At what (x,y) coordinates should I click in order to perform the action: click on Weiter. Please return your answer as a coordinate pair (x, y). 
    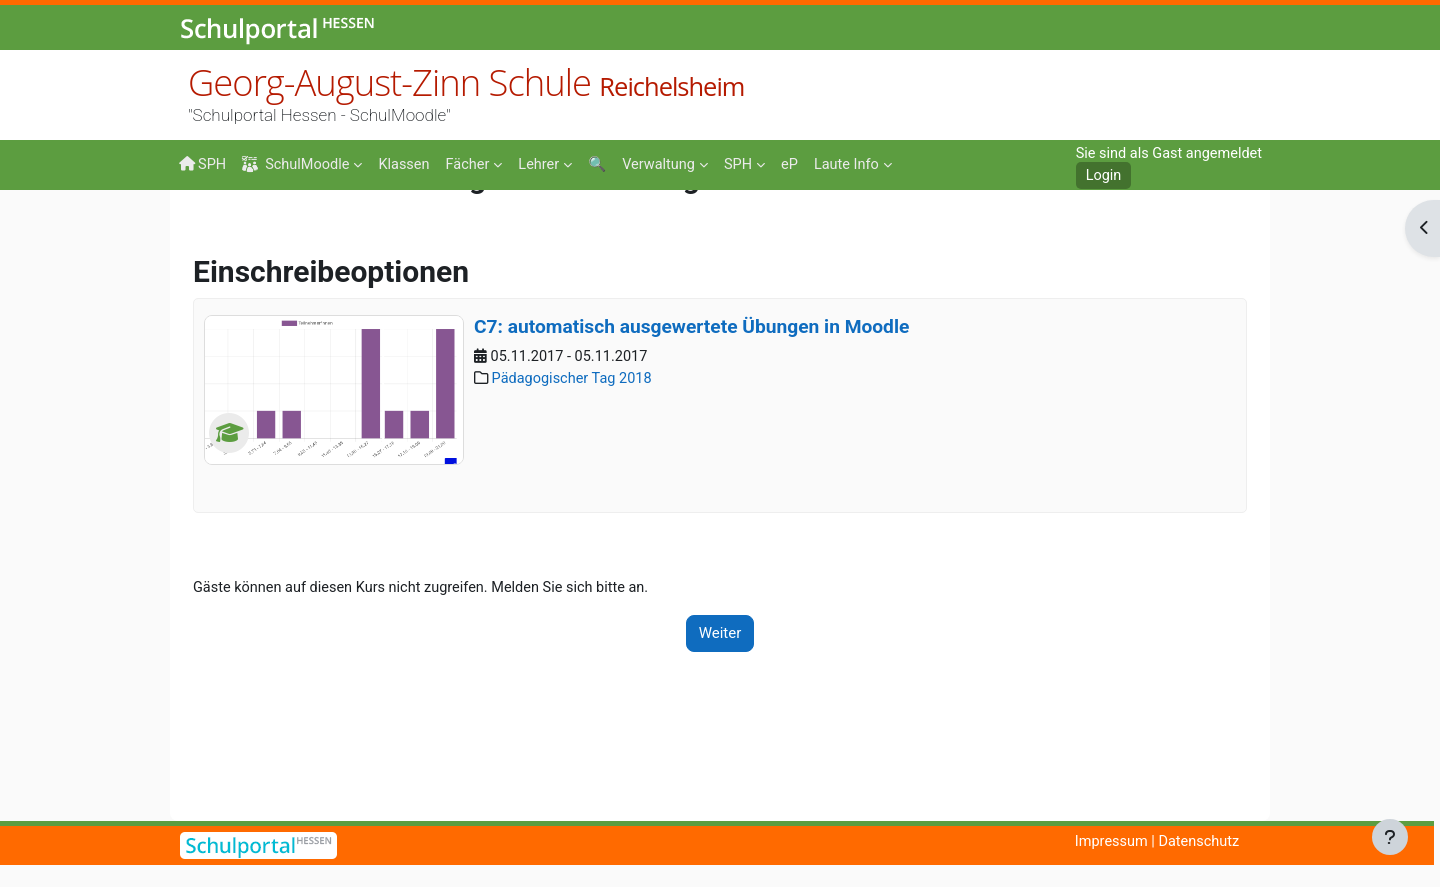
    Looking at the image, I should click on (720, 764).